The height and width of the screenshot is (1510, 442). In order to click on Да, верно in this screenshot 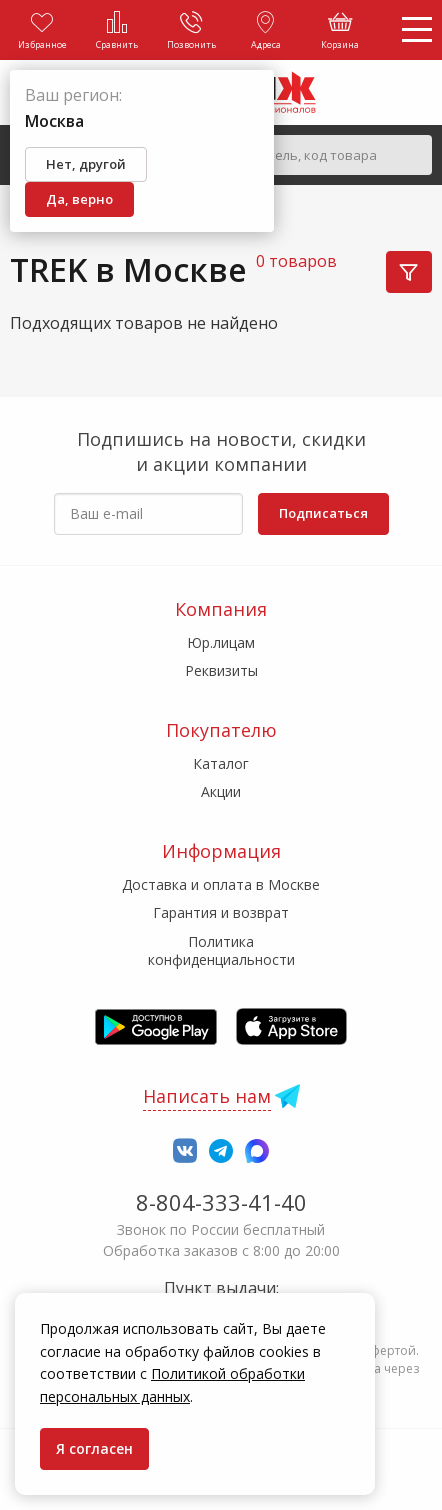, I will do `click(79, 199)`.